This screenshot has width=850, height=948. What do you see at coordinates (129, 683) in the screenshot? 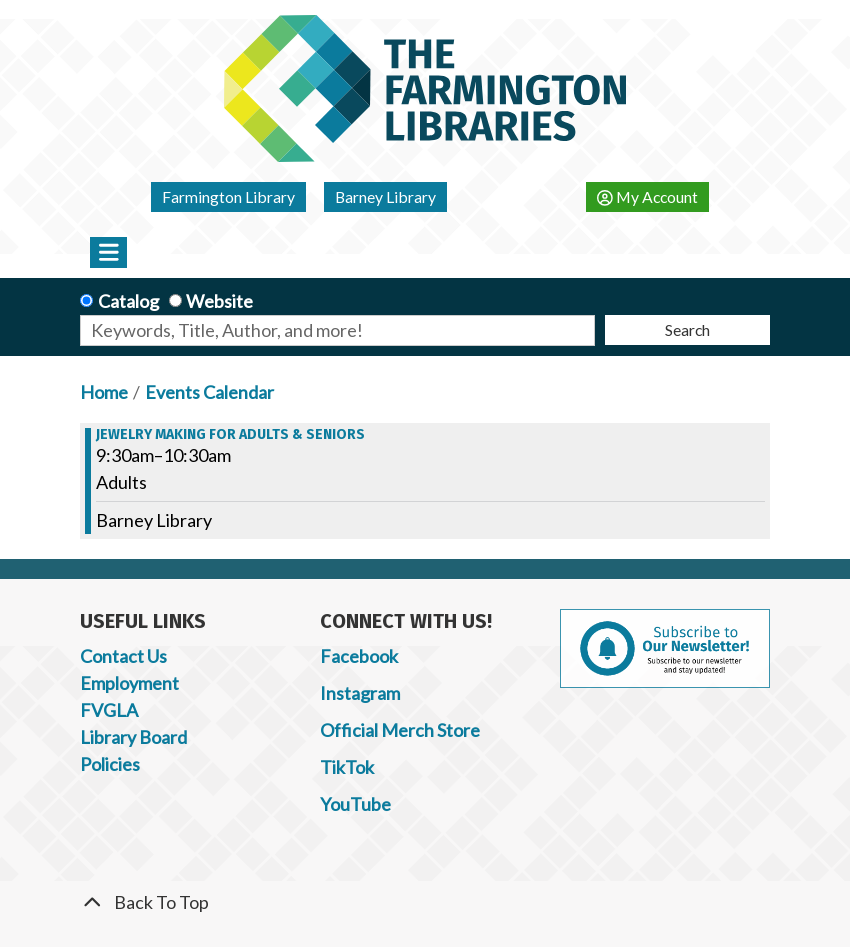
I see `Employment` at bounding box center [129, 683].